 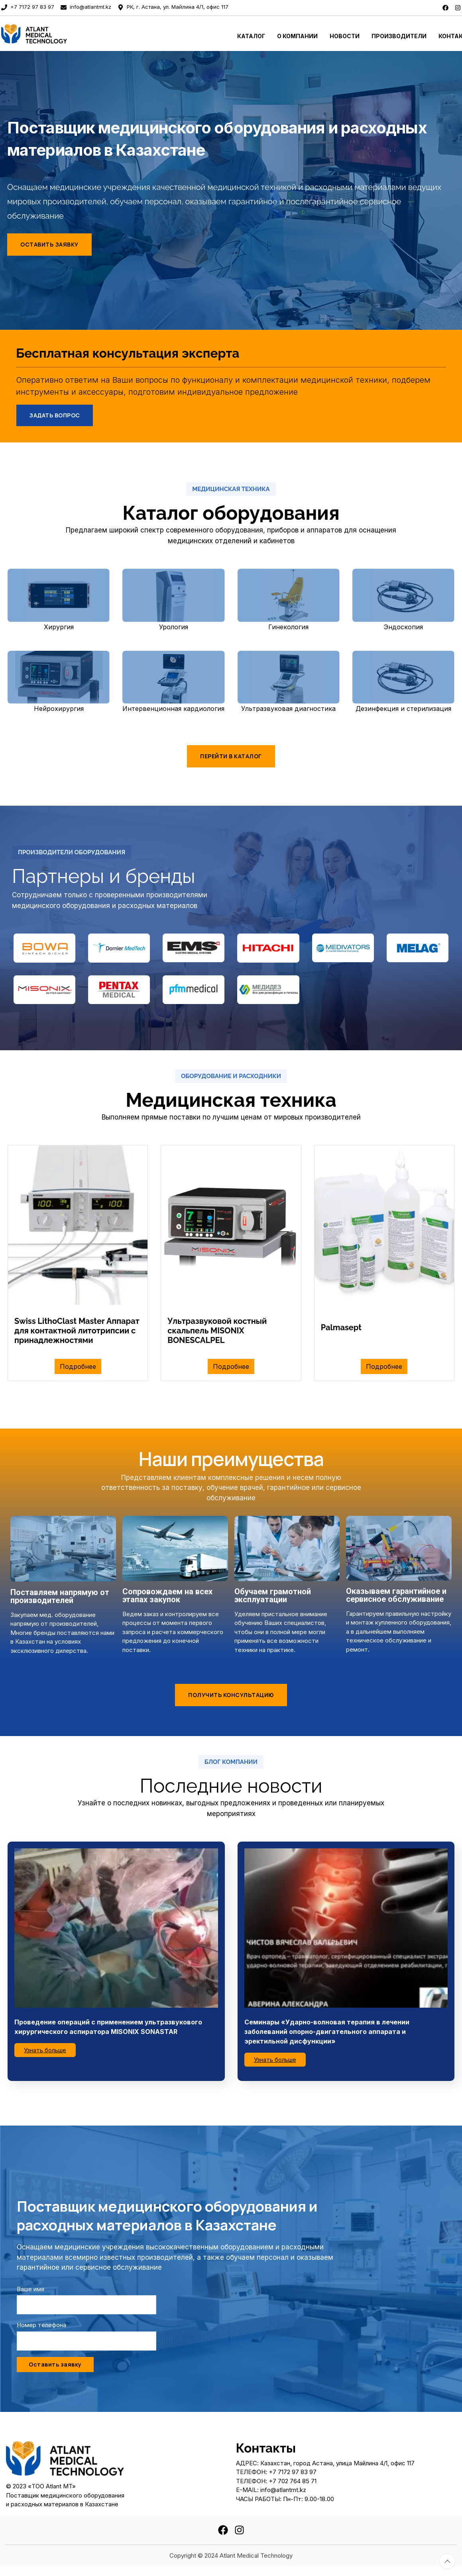 What do you see at coordinates (231, 1695) in the screenshot?
I see `Получить консультацию` at bounding box center [231, 1695].